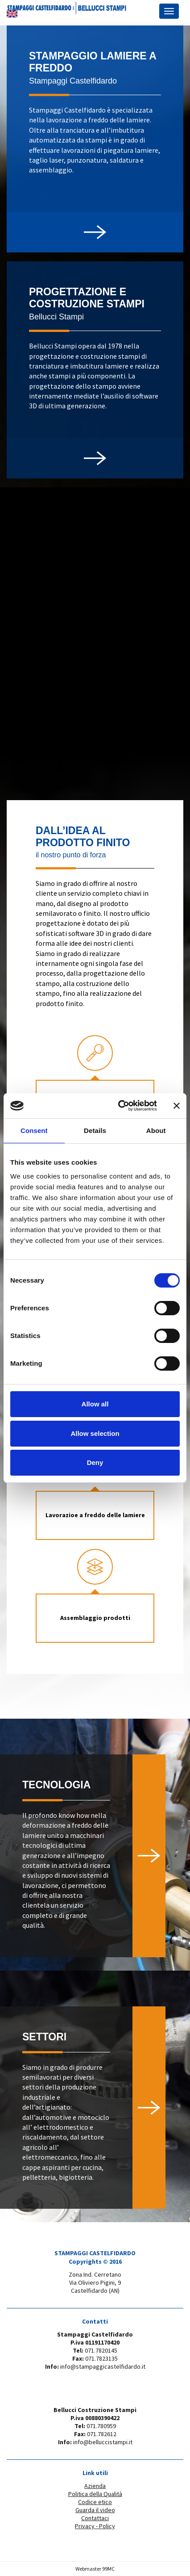 The width and height of the screenshot is (190, 2576). I want to click on Consent [tab], so click(34, 1130).